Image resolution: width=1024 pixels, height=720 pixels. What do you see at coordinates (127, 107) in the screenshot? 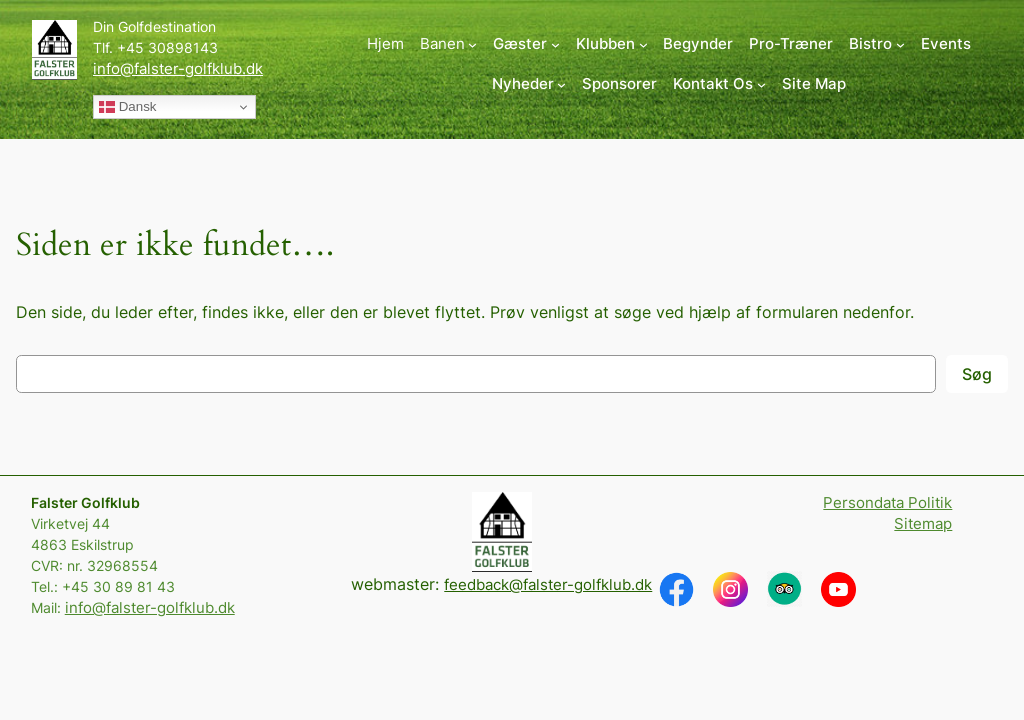
I see `Dansk` at bounding box center [127, 107].